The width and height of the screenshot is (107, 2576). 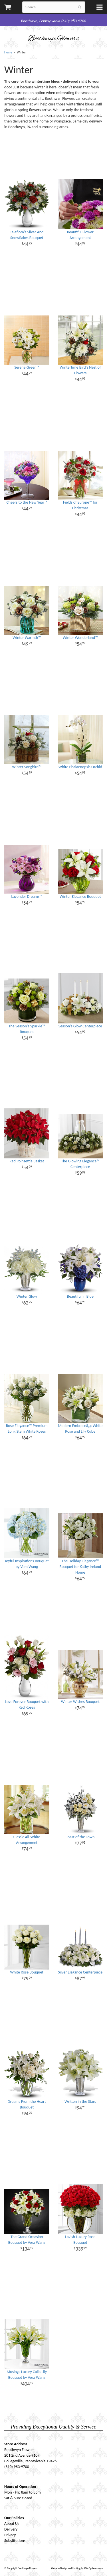 What do you see at coordinates (10, 2529) in the screenshot?
I see `Delivery` at bounding box center [10, 2529].